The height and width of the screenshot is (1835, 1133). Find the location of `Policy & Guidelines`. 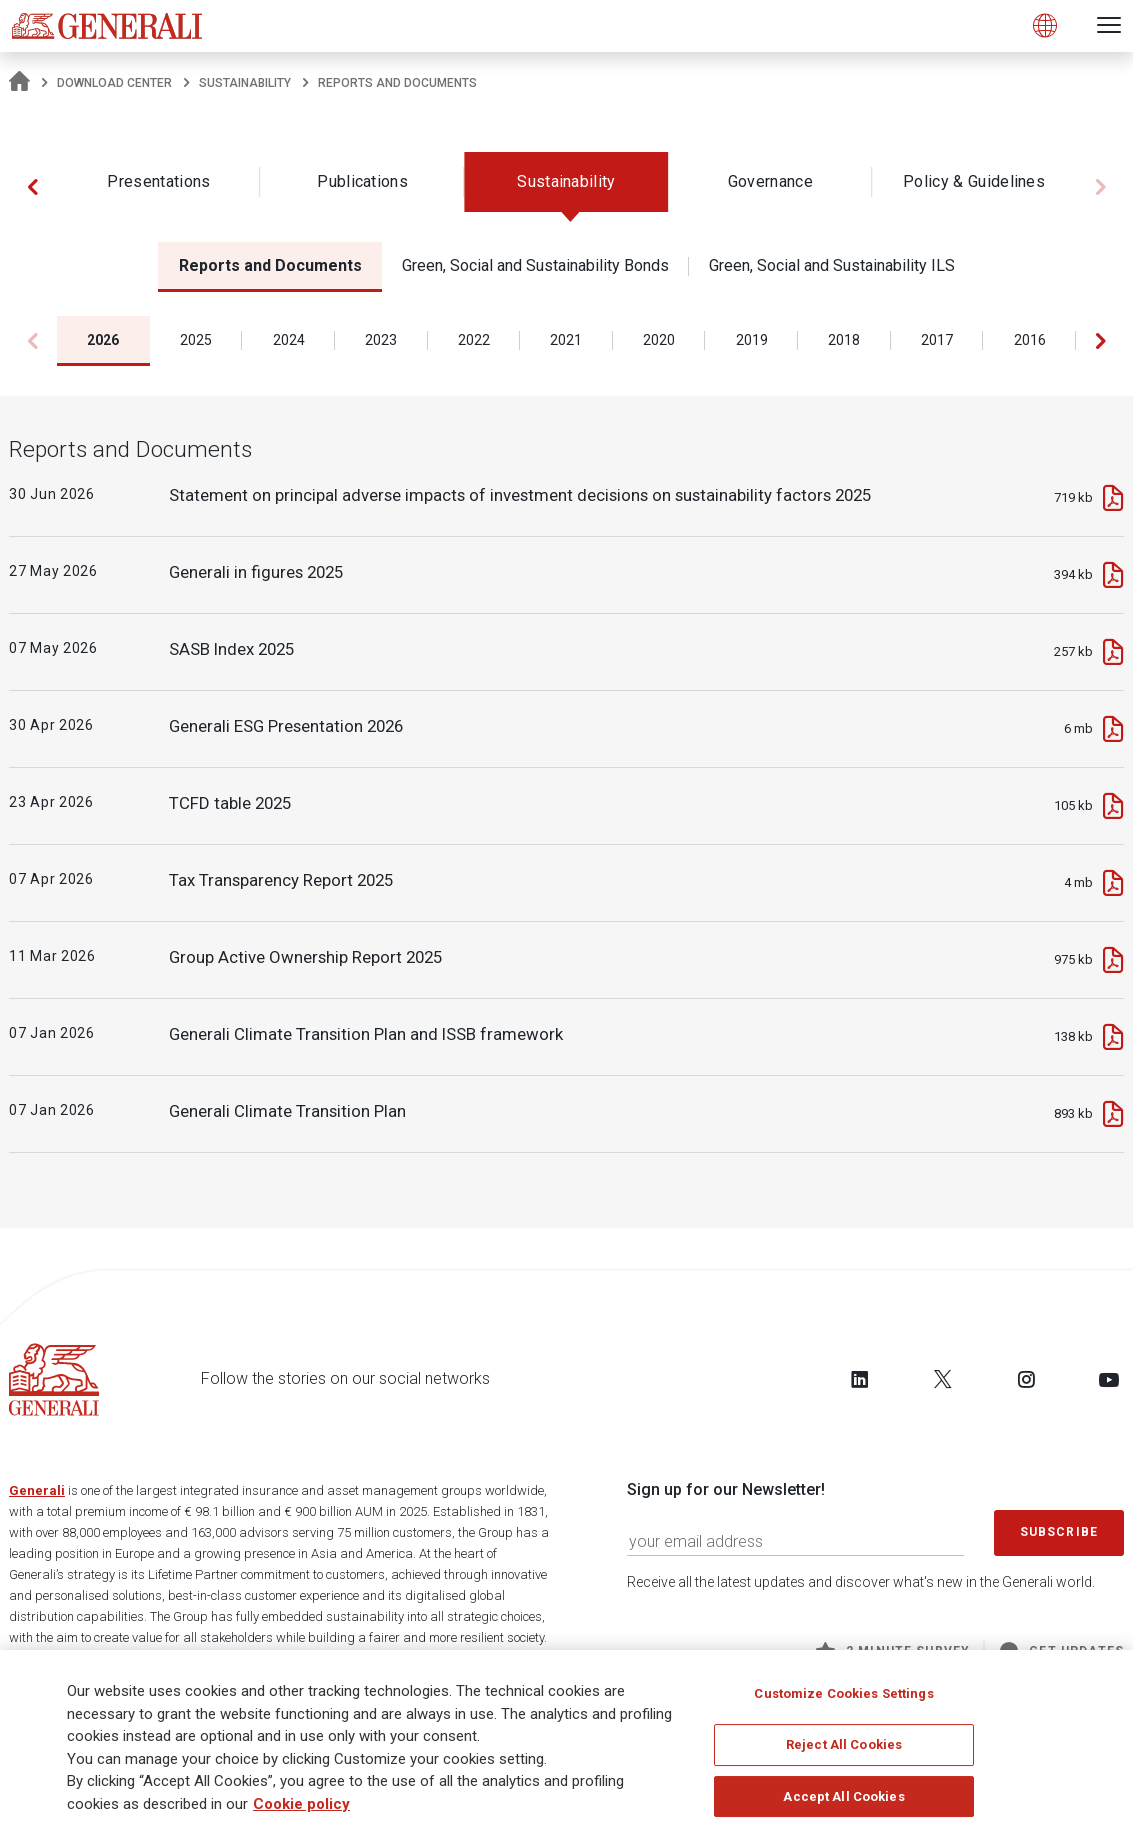

Policy & Guidelines is located at coordinates (974, 181).